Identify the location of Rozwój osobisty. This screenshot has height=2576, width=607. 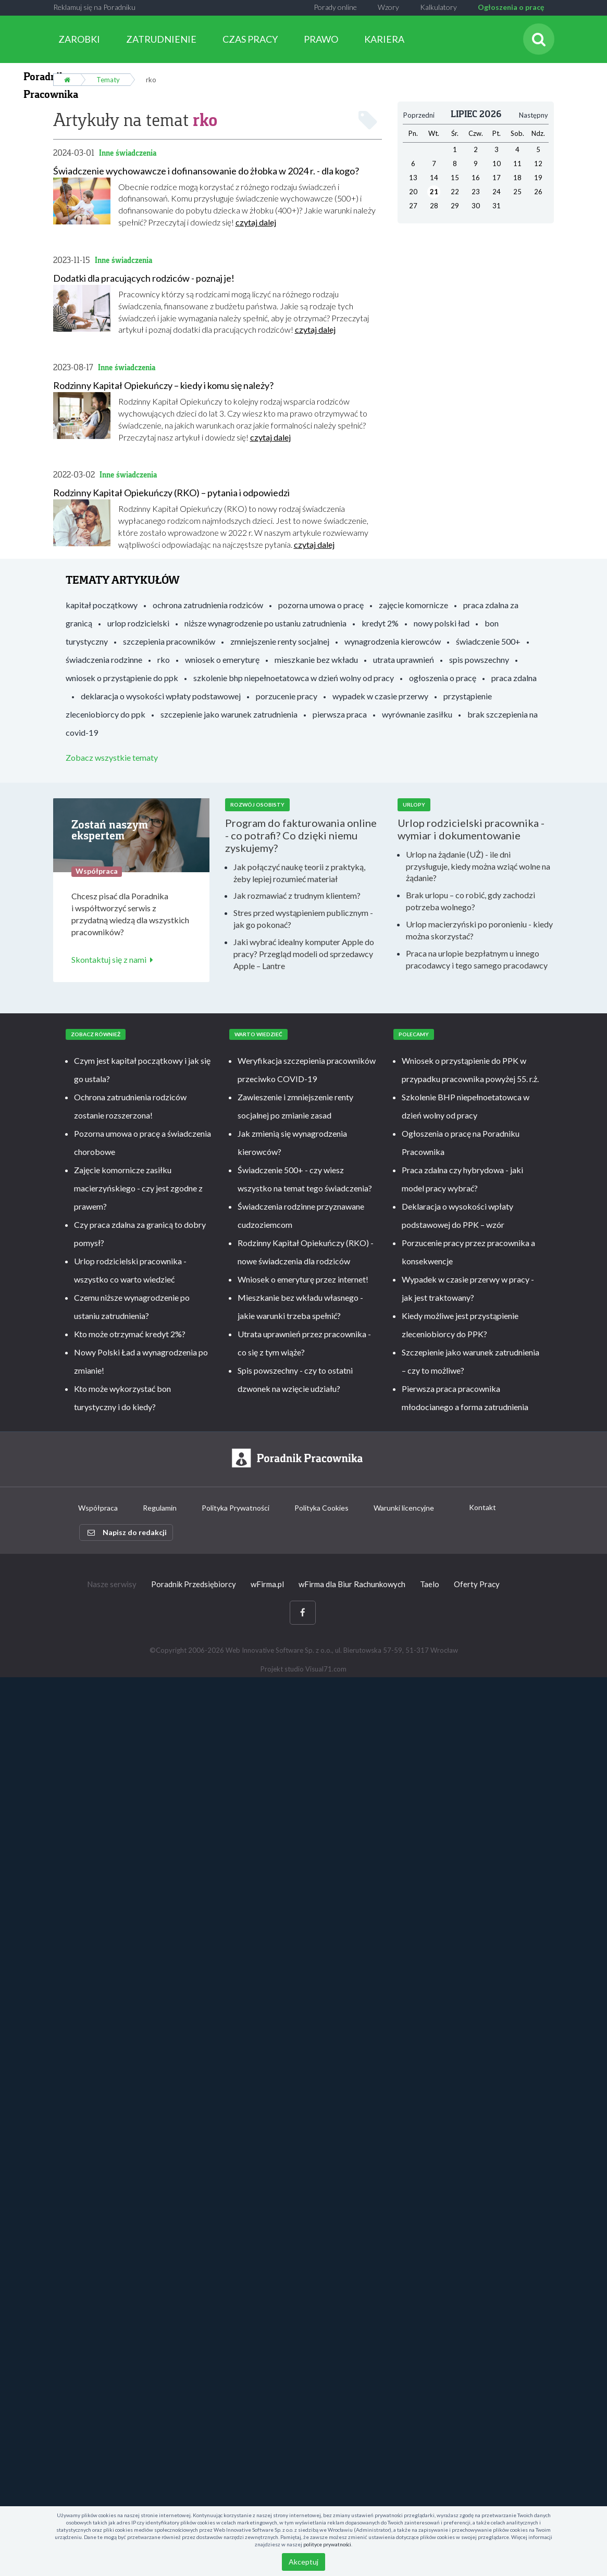
(257, 804).